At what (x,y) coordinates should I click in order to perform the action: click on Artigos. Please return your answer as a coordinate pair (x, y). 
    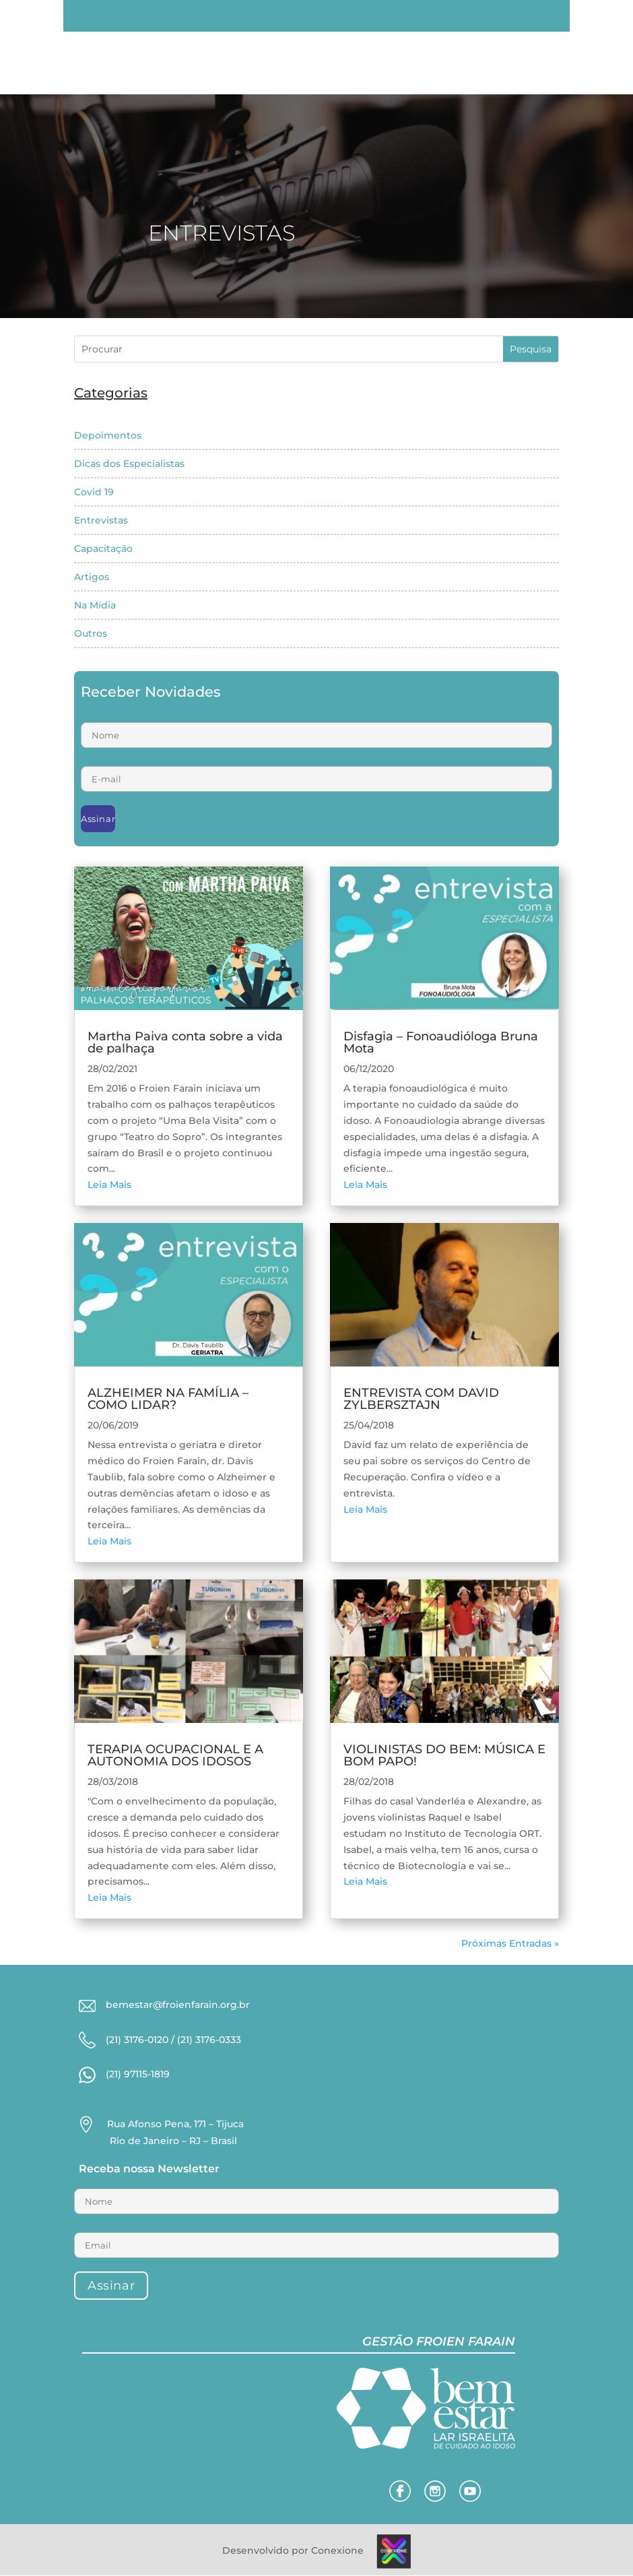
    Looking at the image, I should click on (91, 577).